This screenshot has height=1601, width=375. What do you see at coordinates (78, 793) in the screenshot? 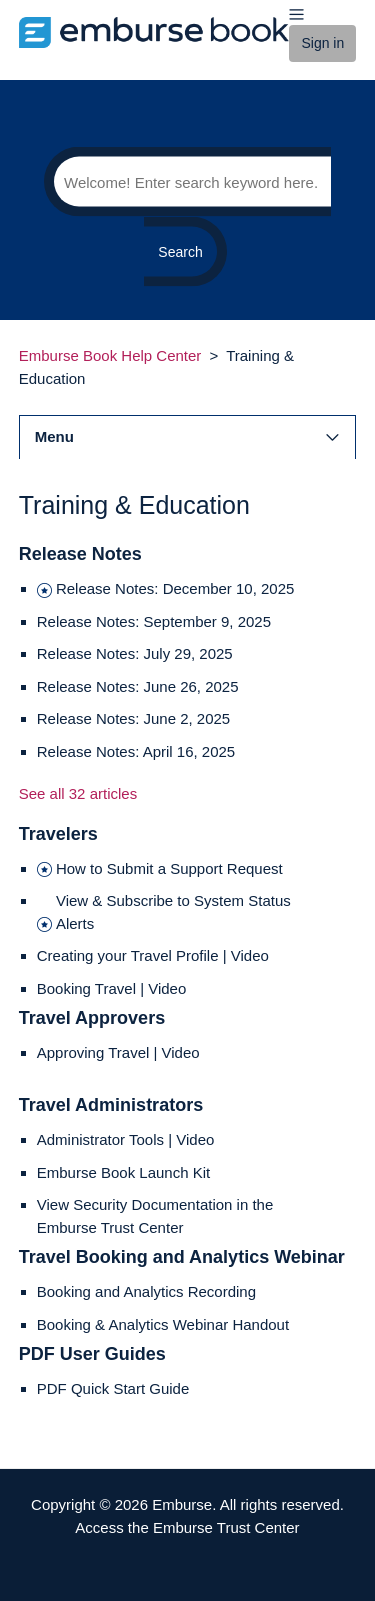
I see `See all 32 articles` at bounding box center [78, 793].